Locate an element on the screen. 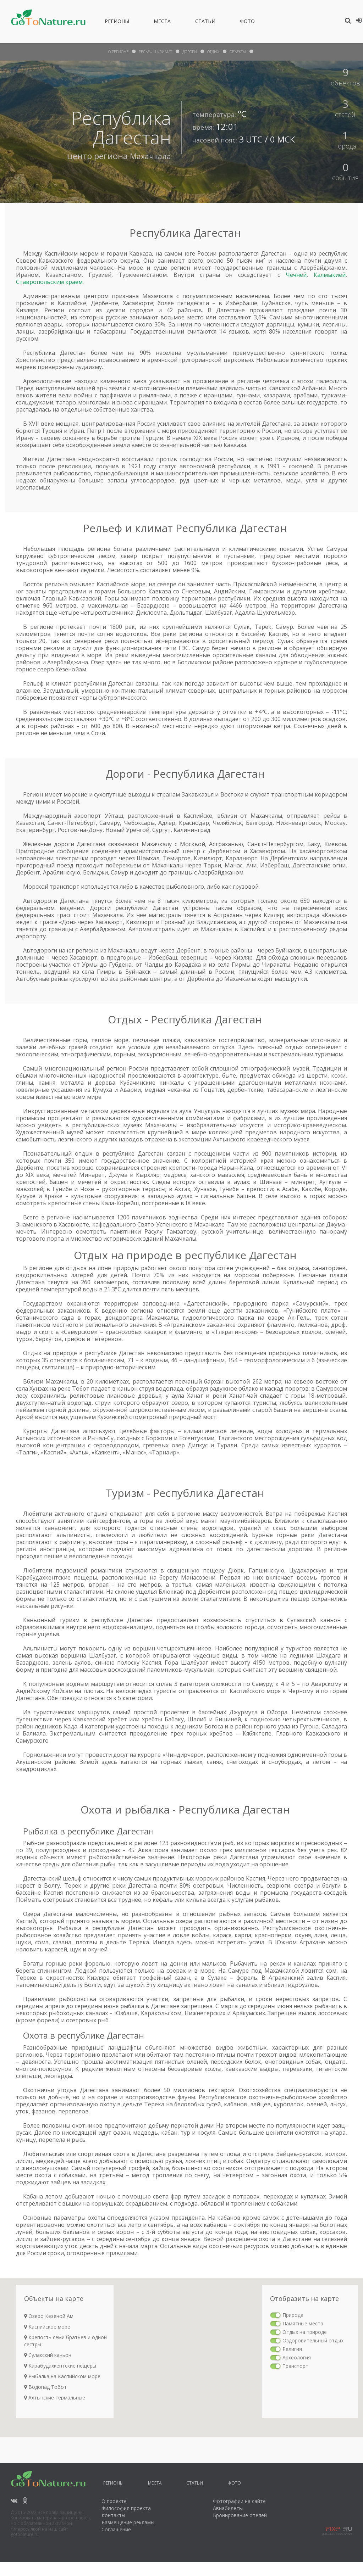  Ставропольским краем is located at coordinates (49, 282).